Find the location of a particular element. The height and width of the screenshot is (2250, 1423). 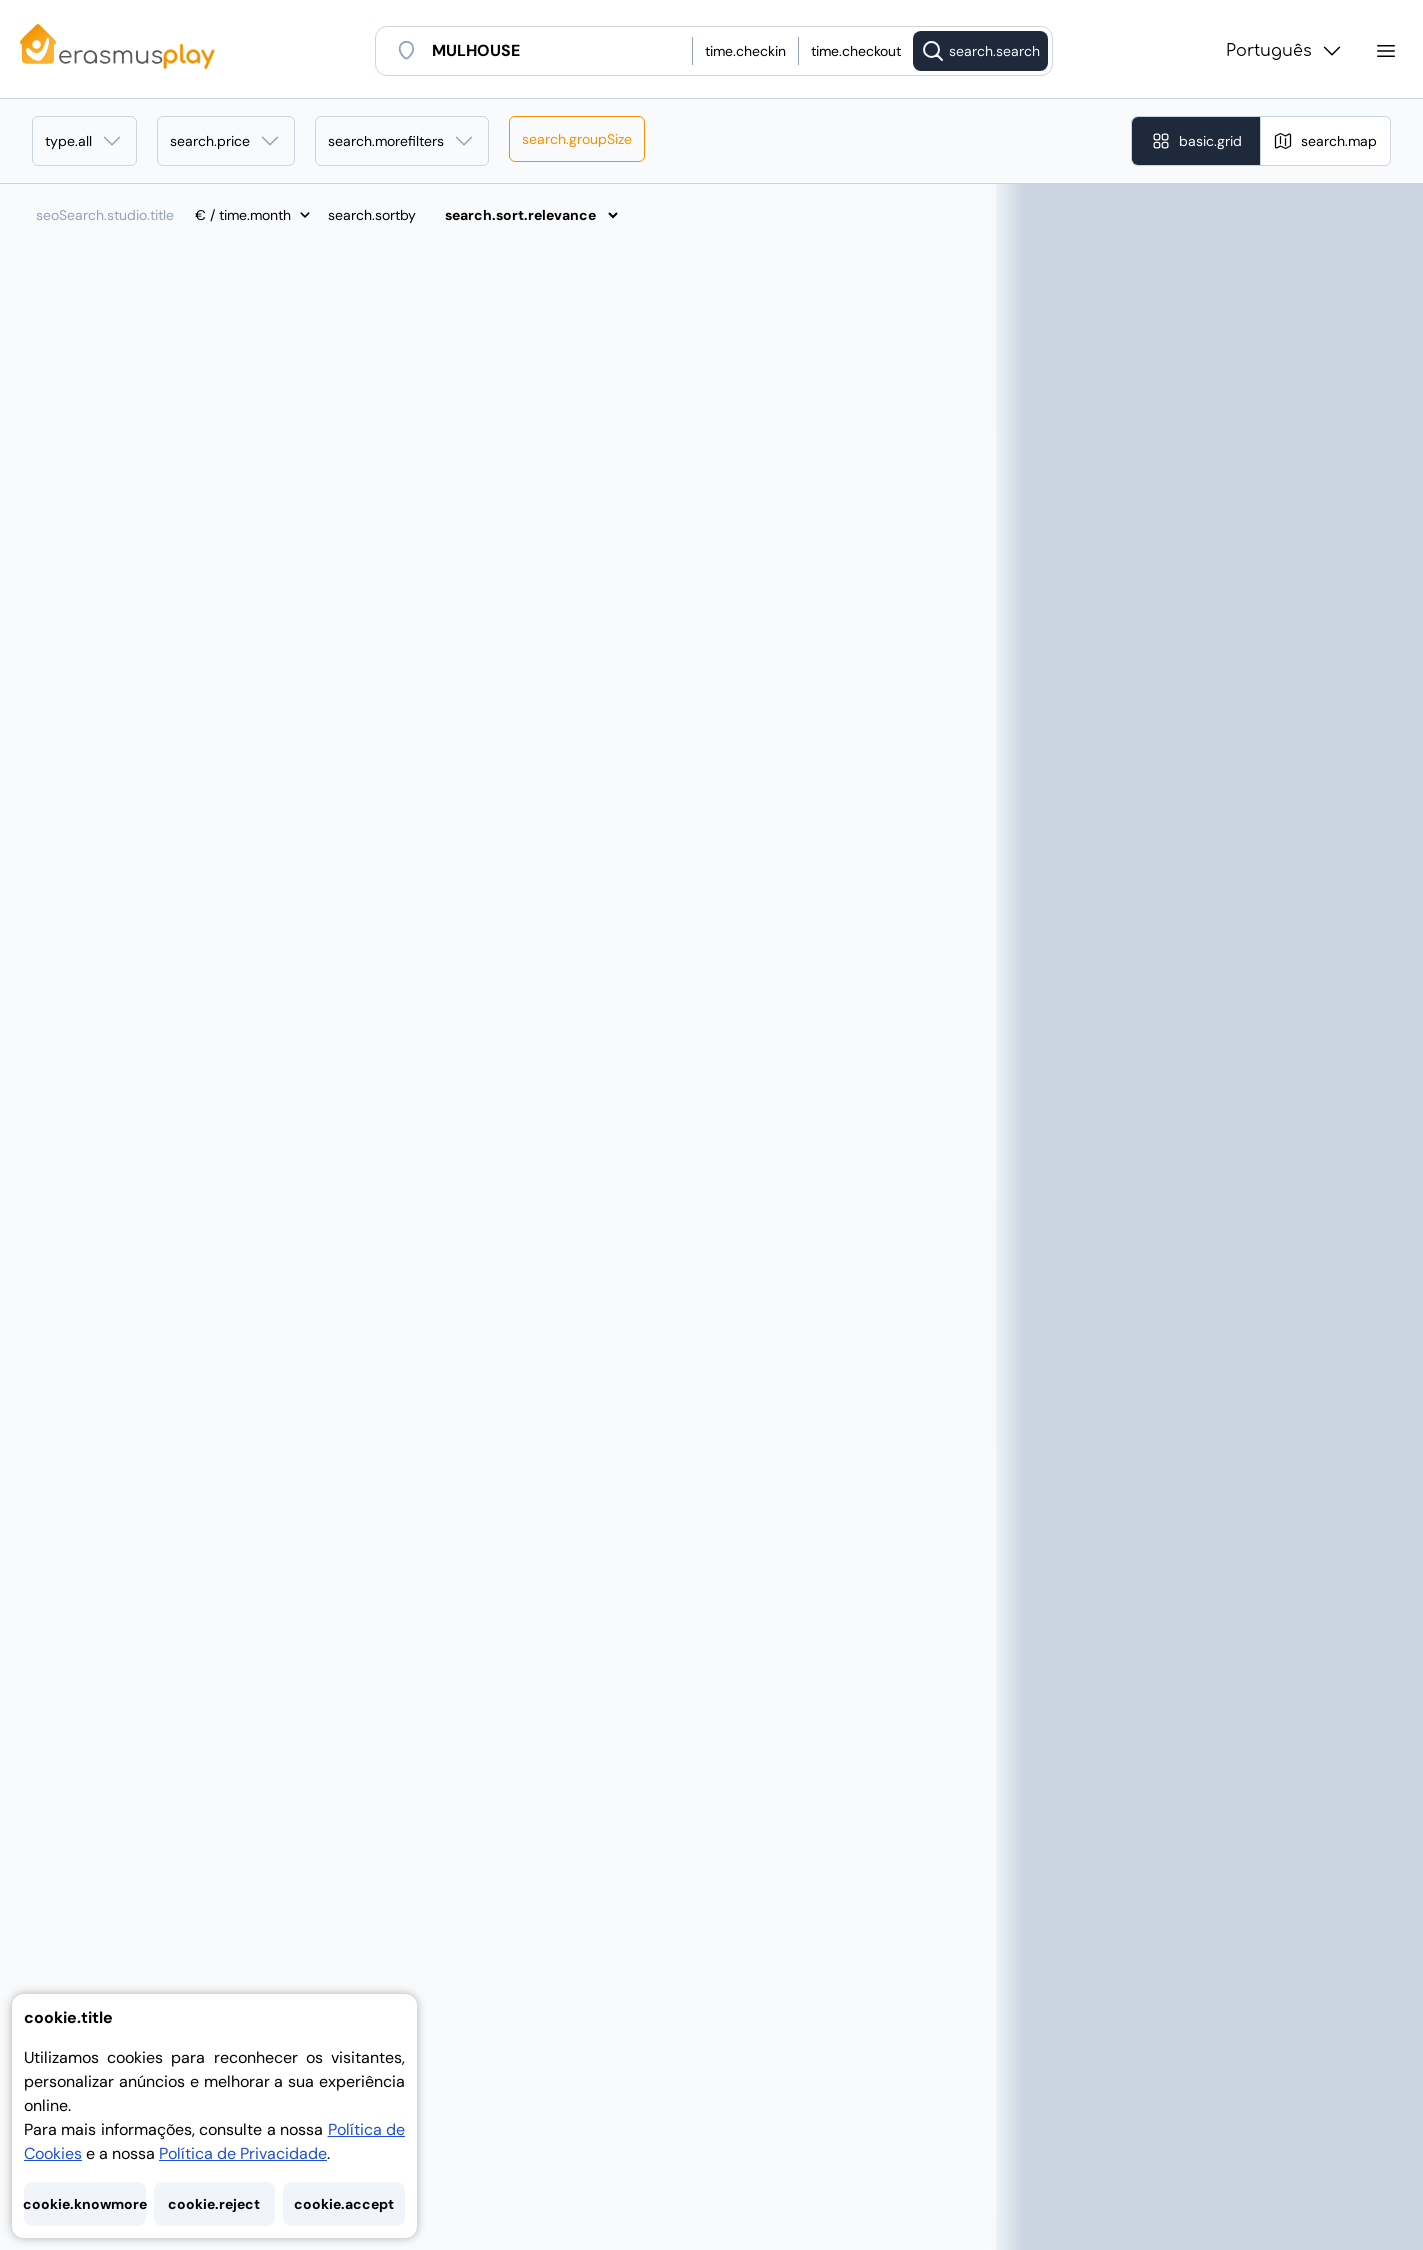

Português is located at coordinates (1285, 51).